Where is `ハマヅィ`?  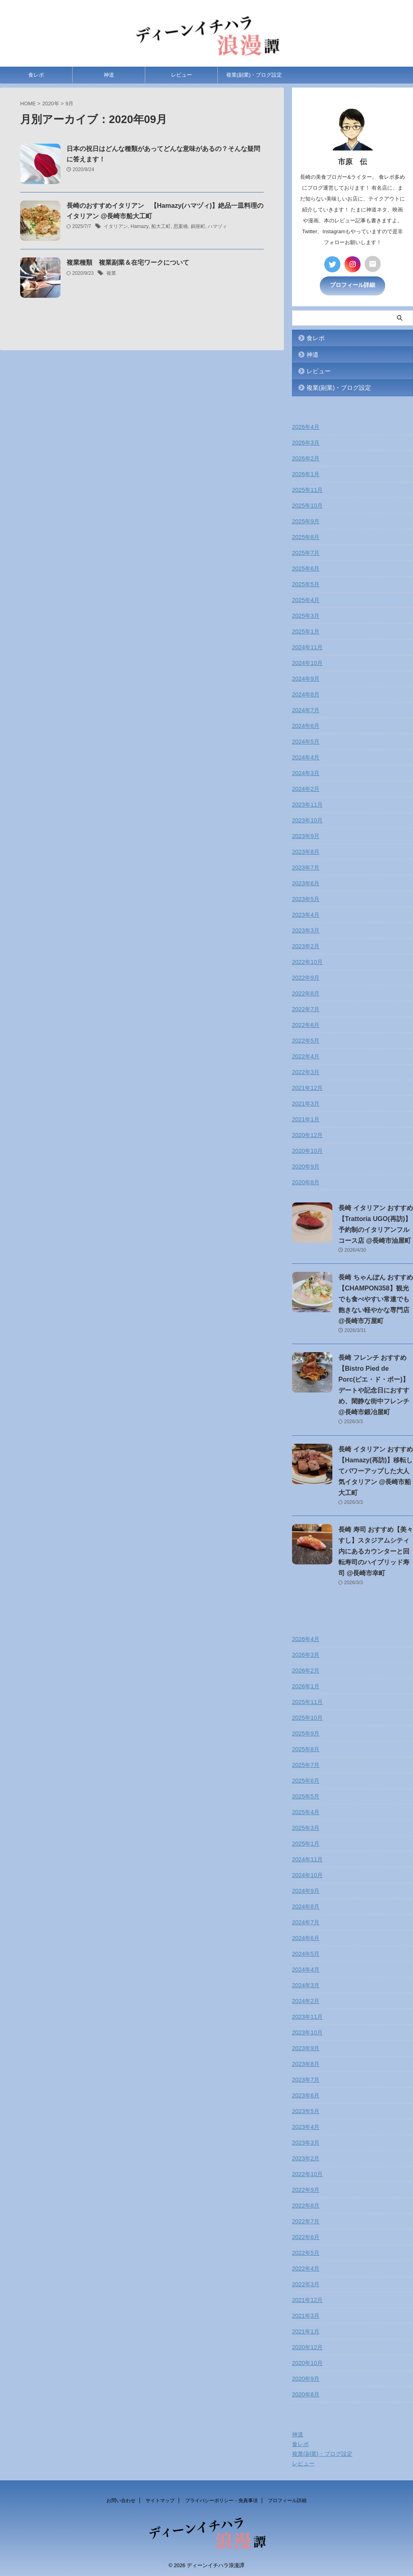 ハマヅィ is located at coordinates (217, 229).